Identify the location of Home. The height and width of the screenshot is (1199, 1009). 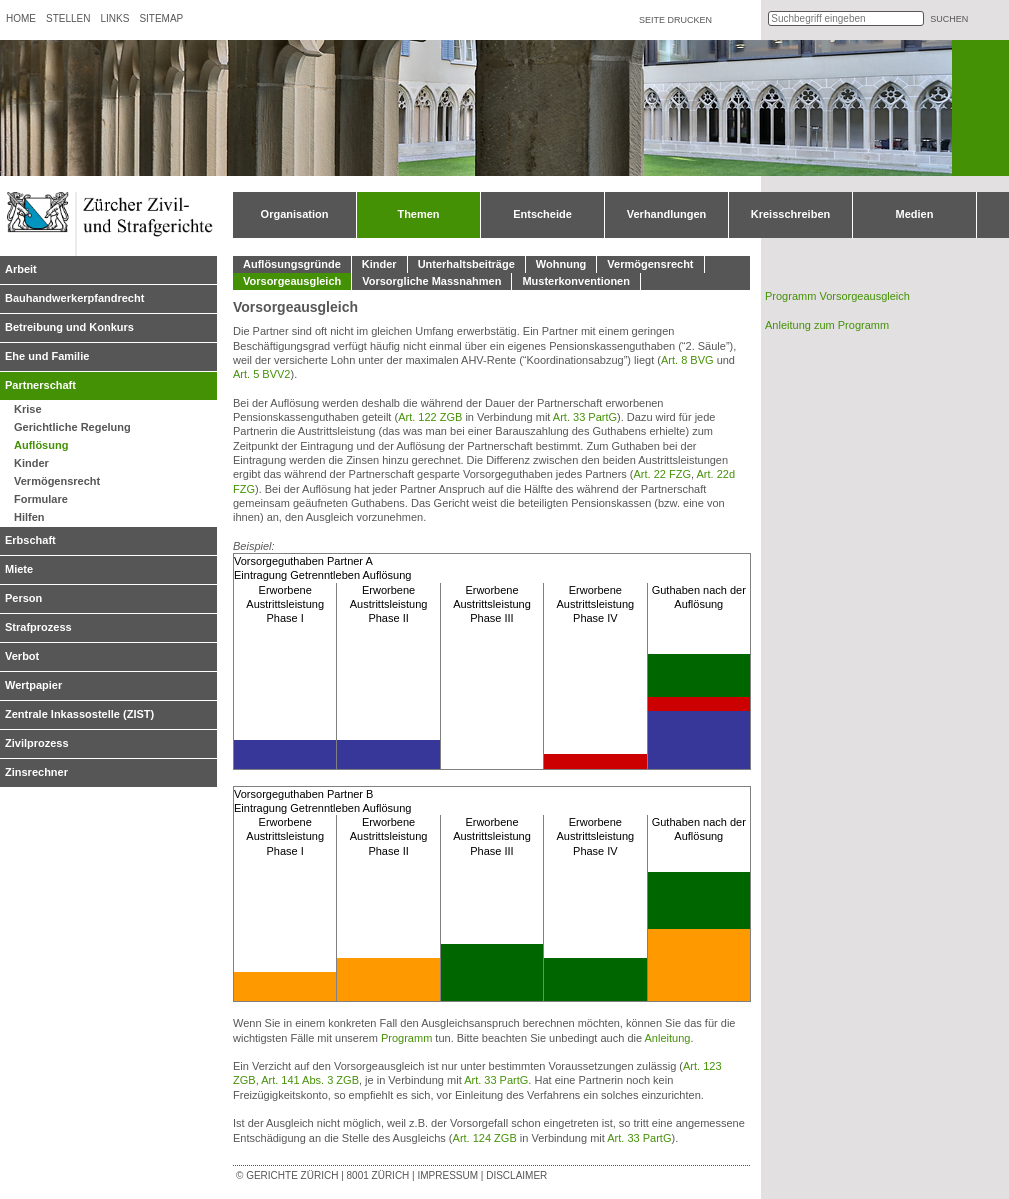
(21, 18).